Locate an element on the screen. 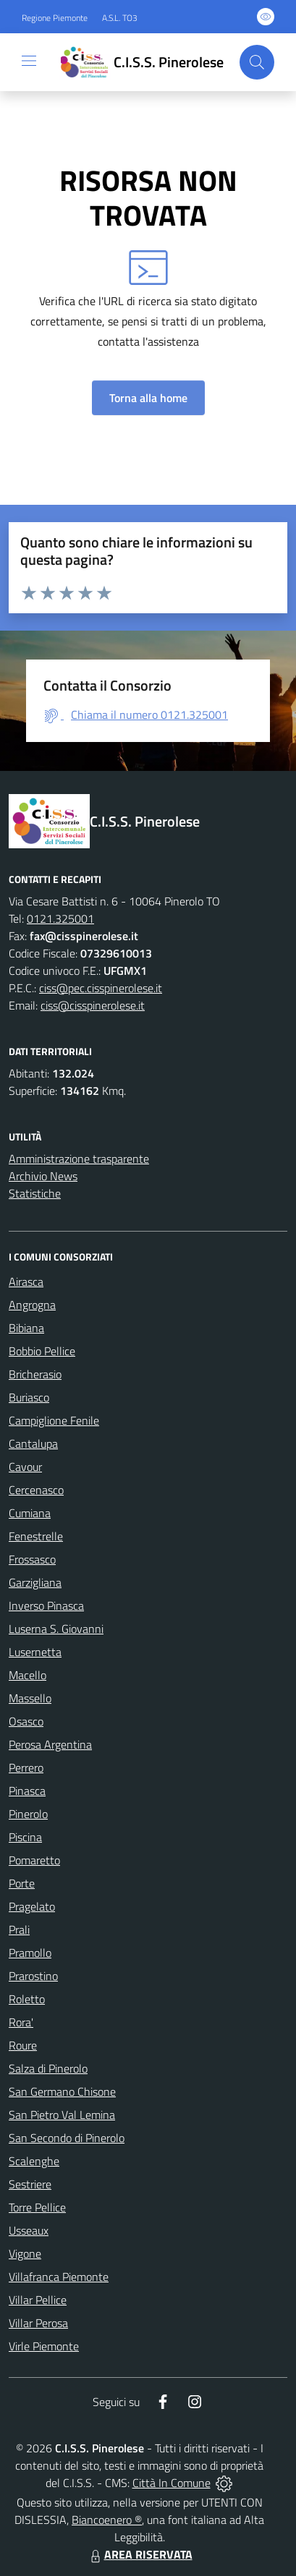 The width and height of the screenshot is (296, 2576). Rora' is located at coordinates (21, 2022).